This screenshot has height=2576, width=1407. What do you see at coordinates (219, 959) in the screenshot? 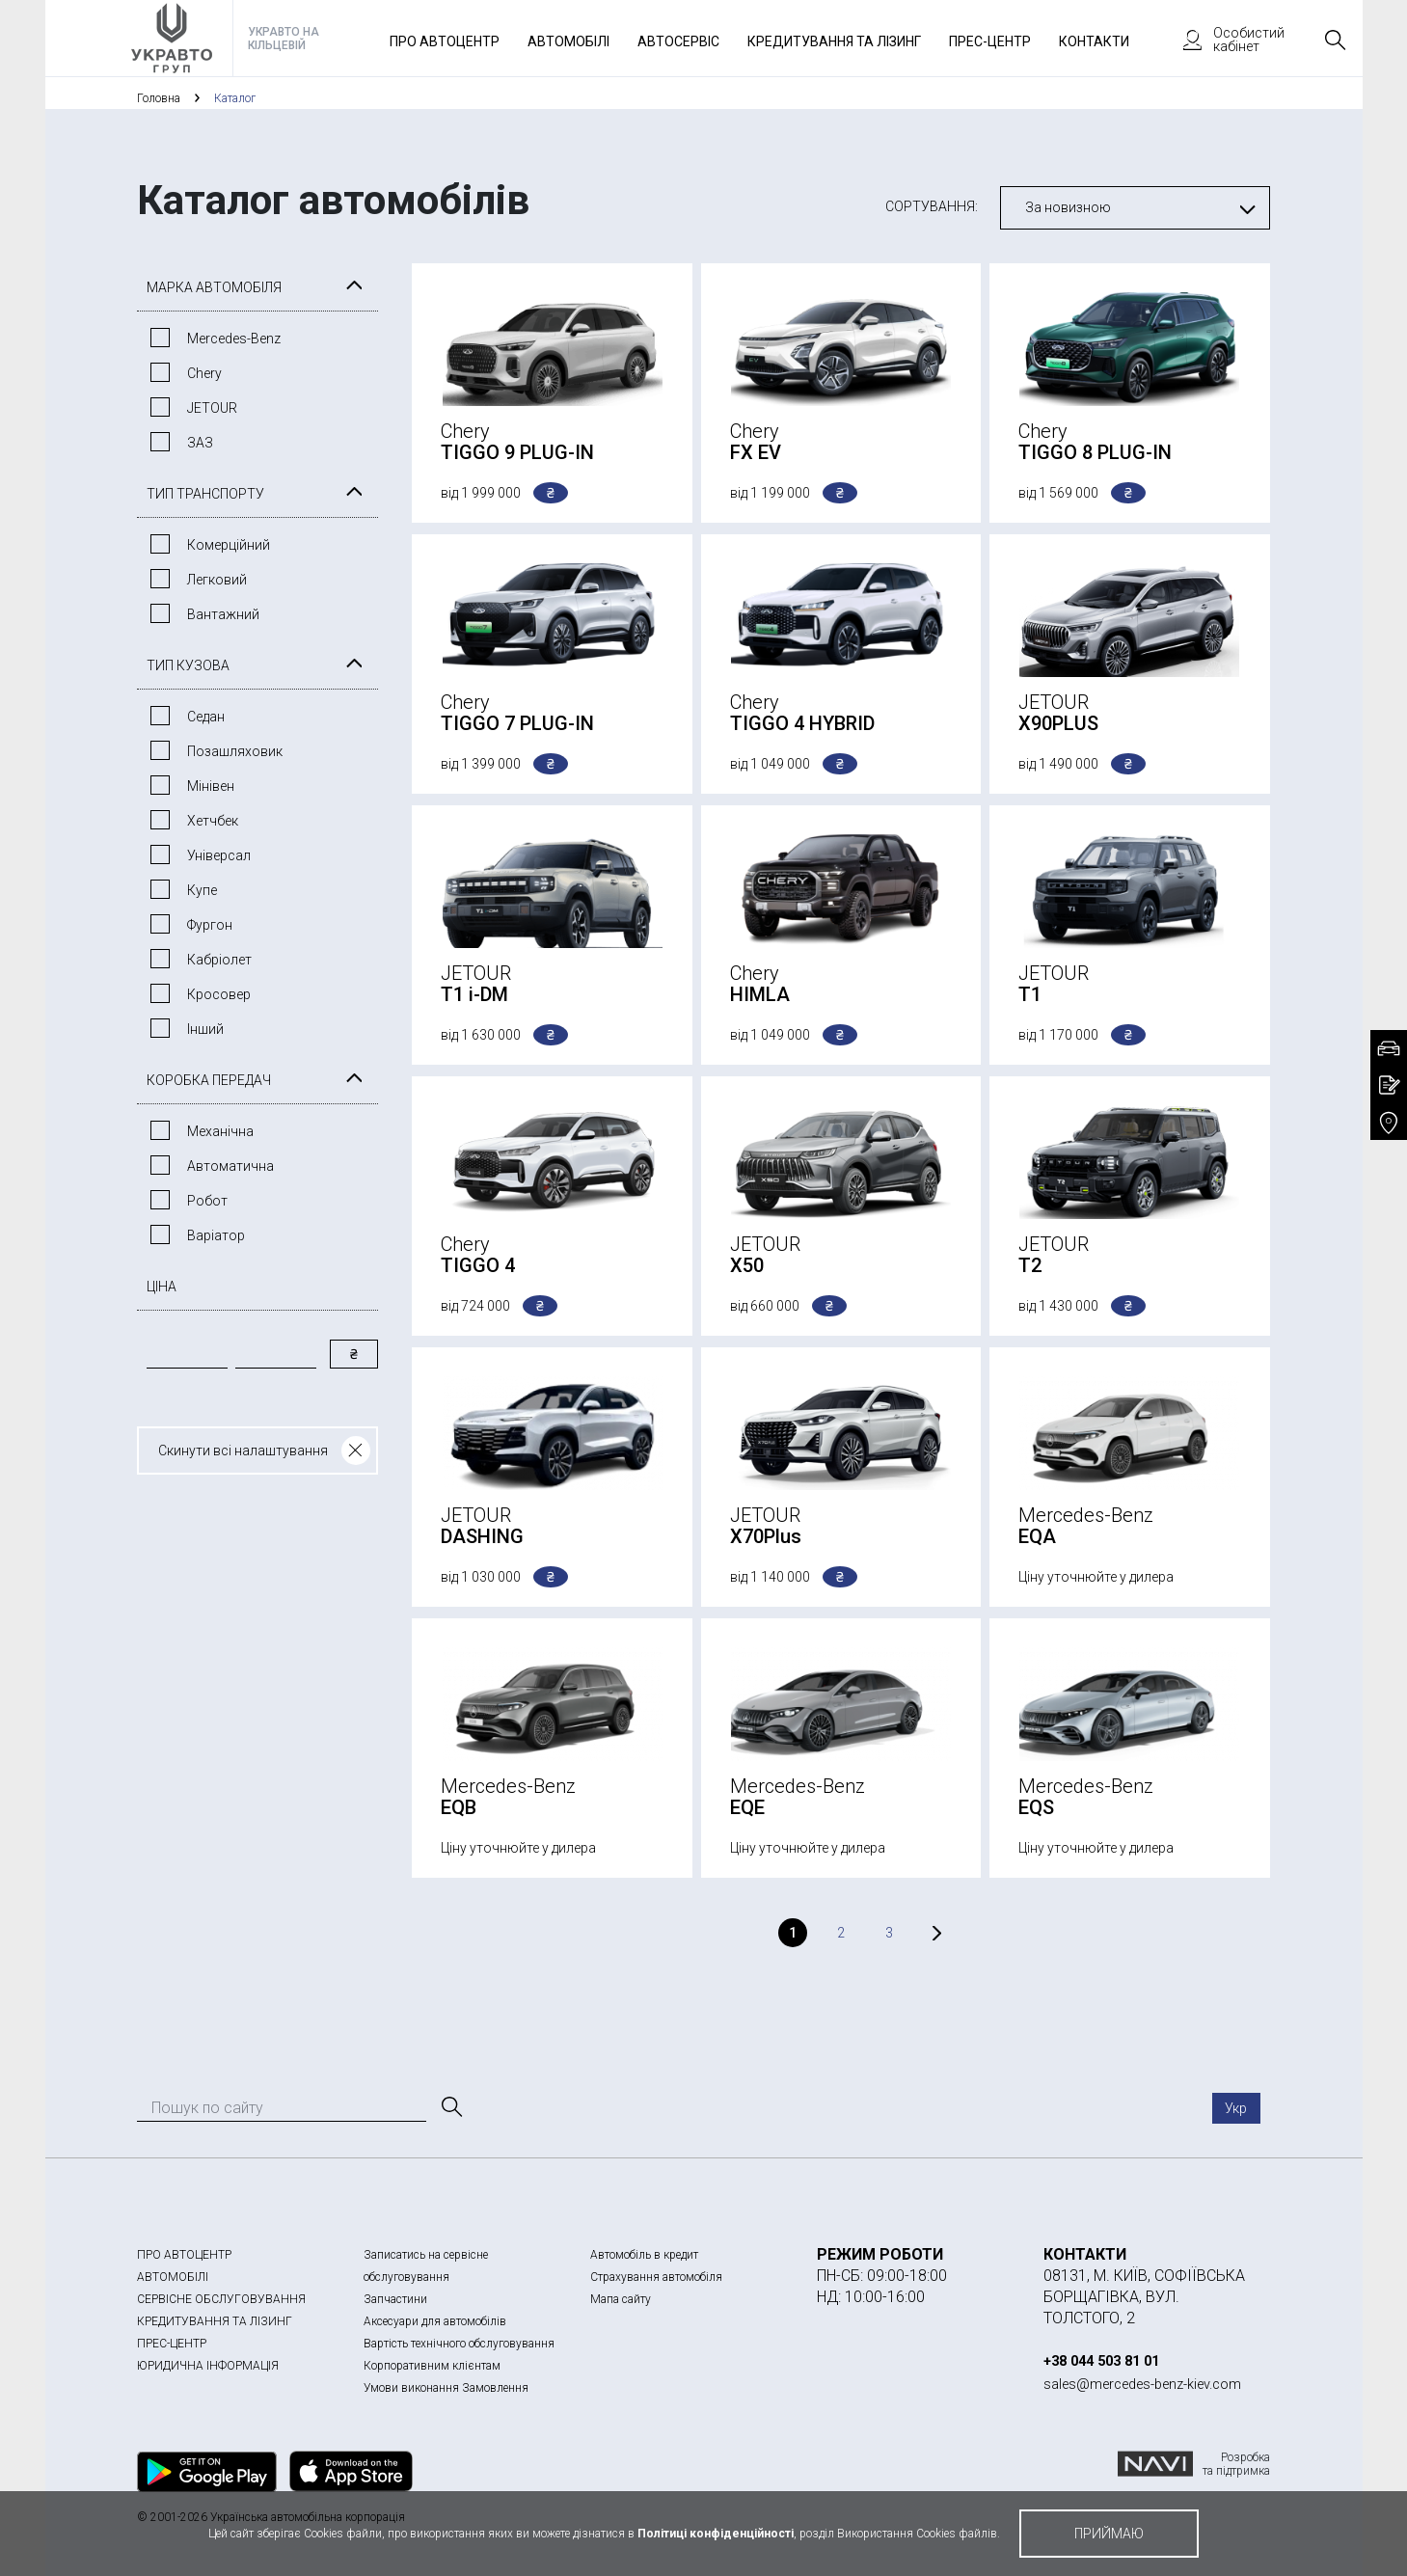
I see `Кабріолет` at bounding box center [219, 959].